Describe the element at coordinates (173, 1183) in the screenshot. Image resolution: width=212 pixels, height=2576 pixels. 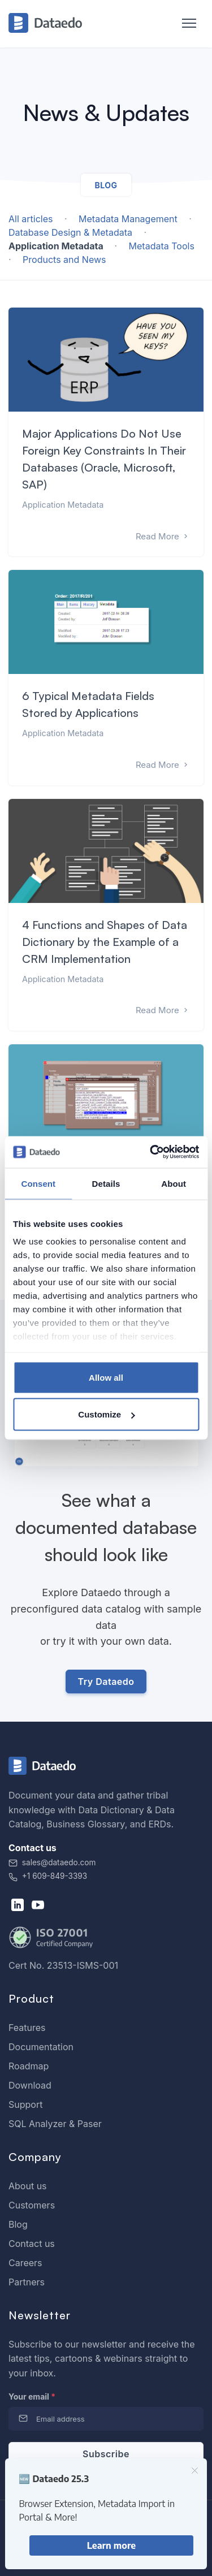
I see `About [tab]` at that location.